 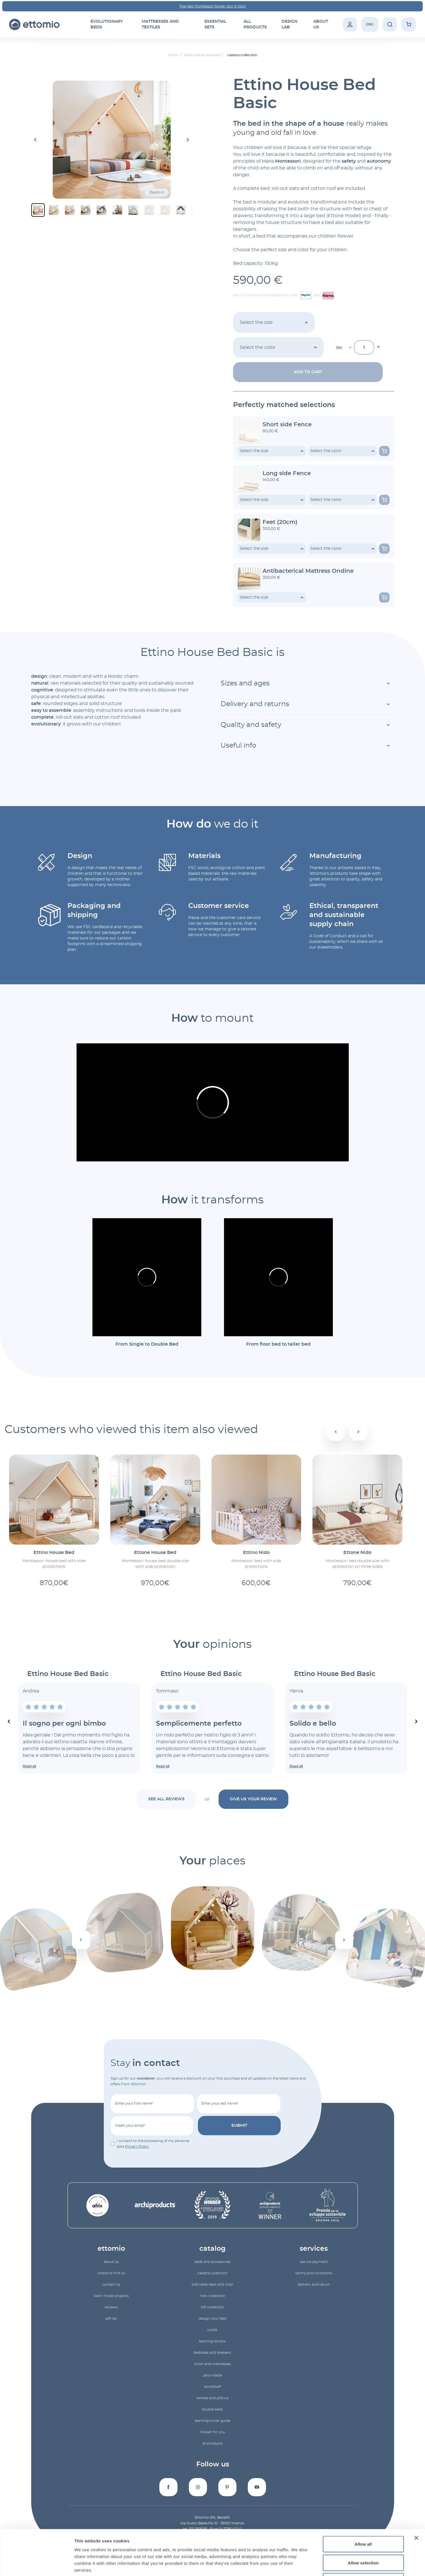 I want to click on reviews, so click(x=111, y=2307).